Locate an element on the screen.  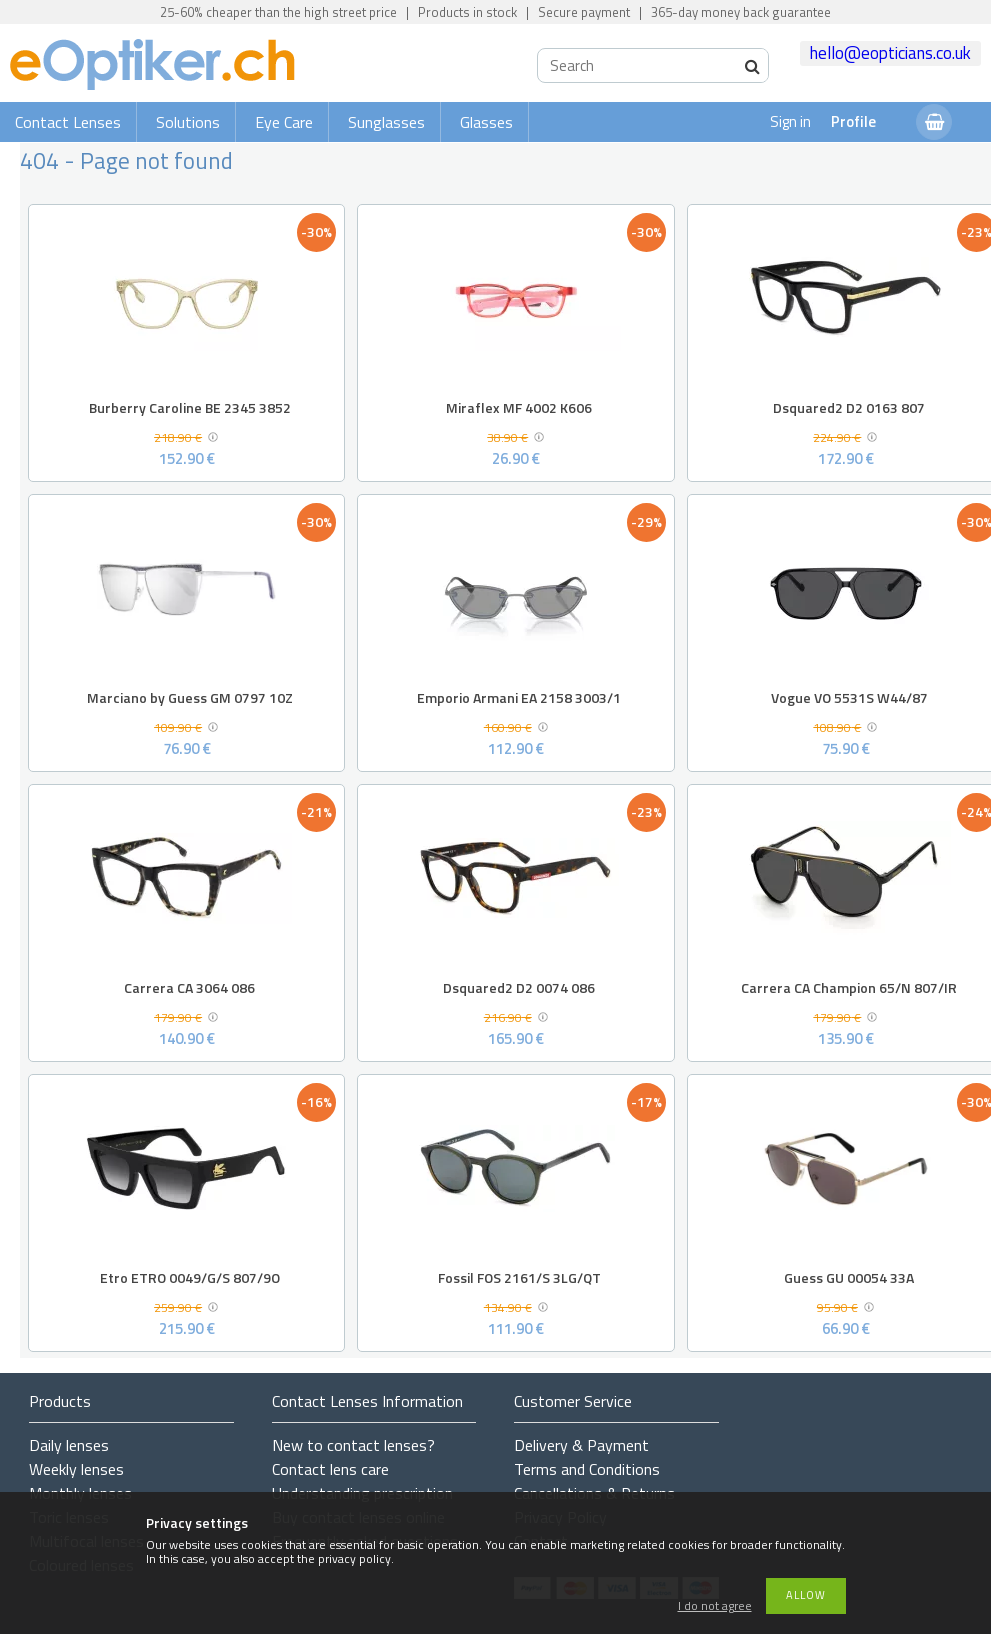
Solutions is located at coordinates (188, 122).